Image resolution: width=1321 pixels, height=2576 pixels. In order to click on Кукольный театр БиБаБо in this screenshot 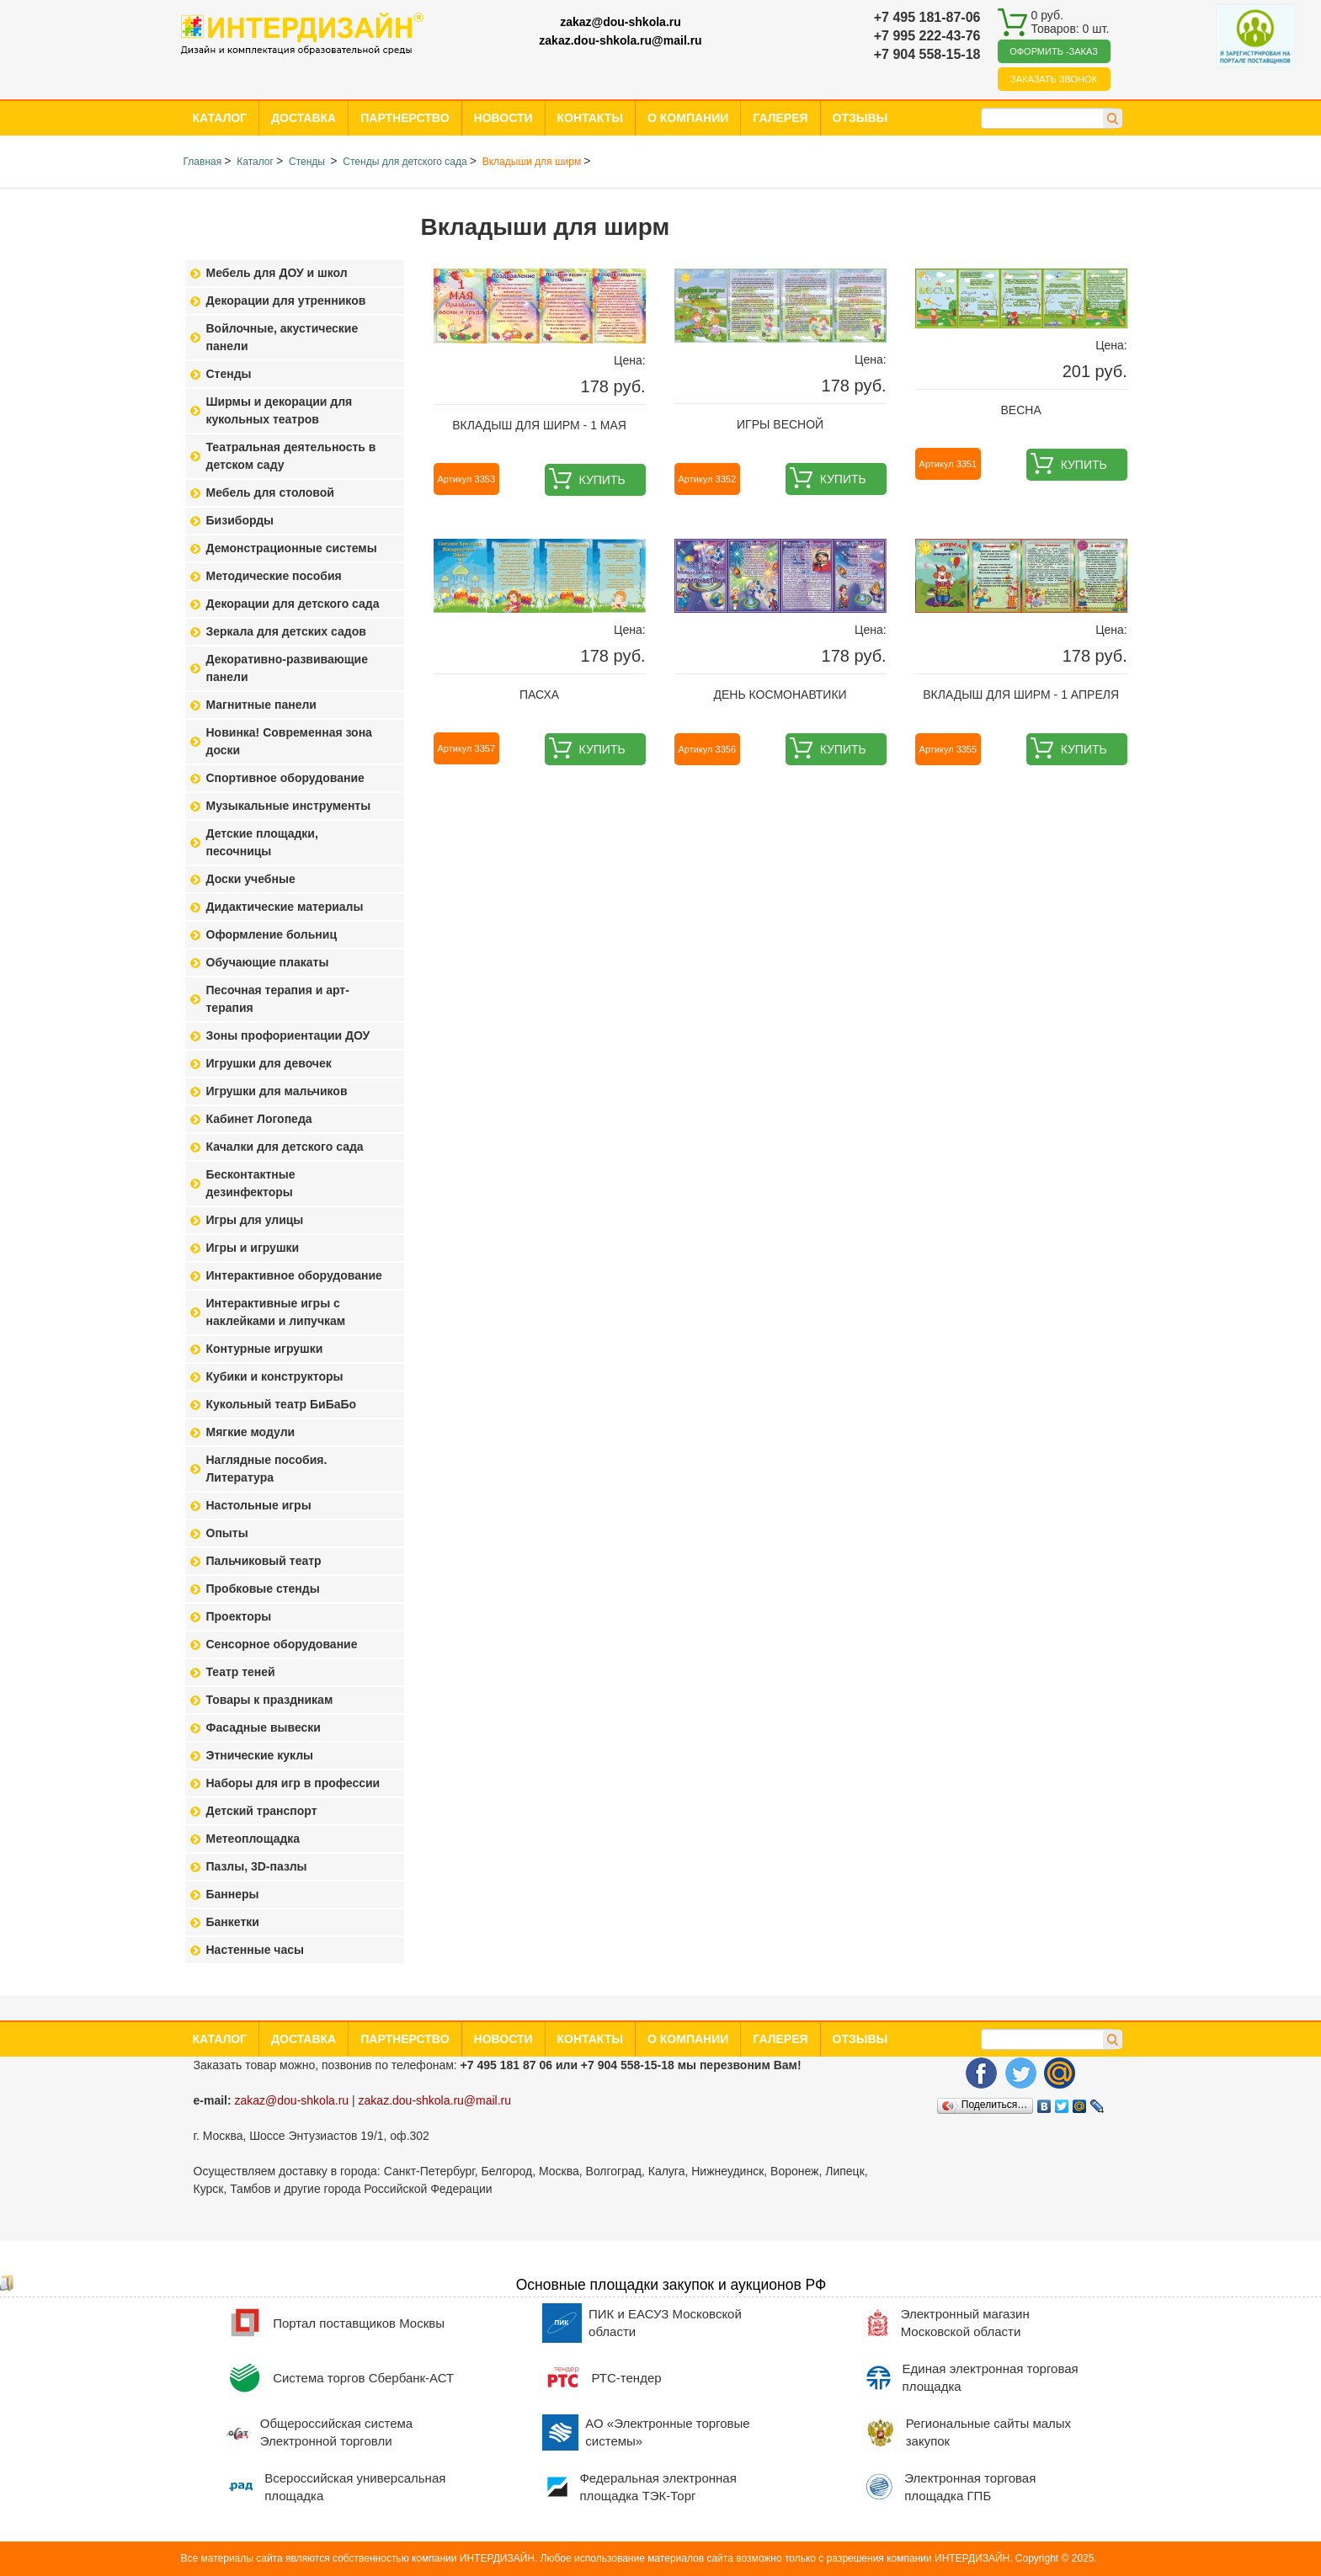, I will do `click(281, 1404)`.